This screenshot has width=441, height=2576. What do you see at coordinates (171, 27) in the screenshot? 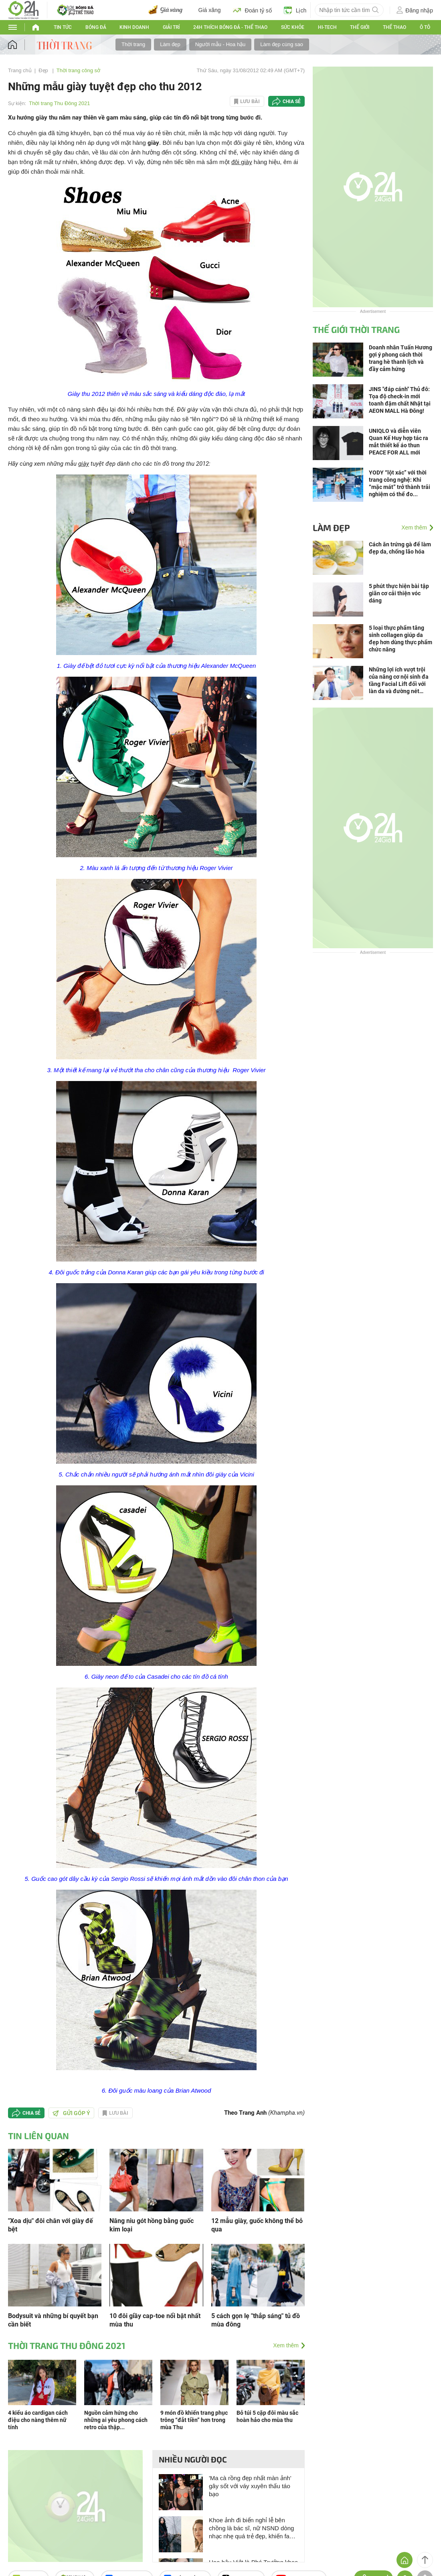
I see `Giải trí` at bounding box center [171, 27].